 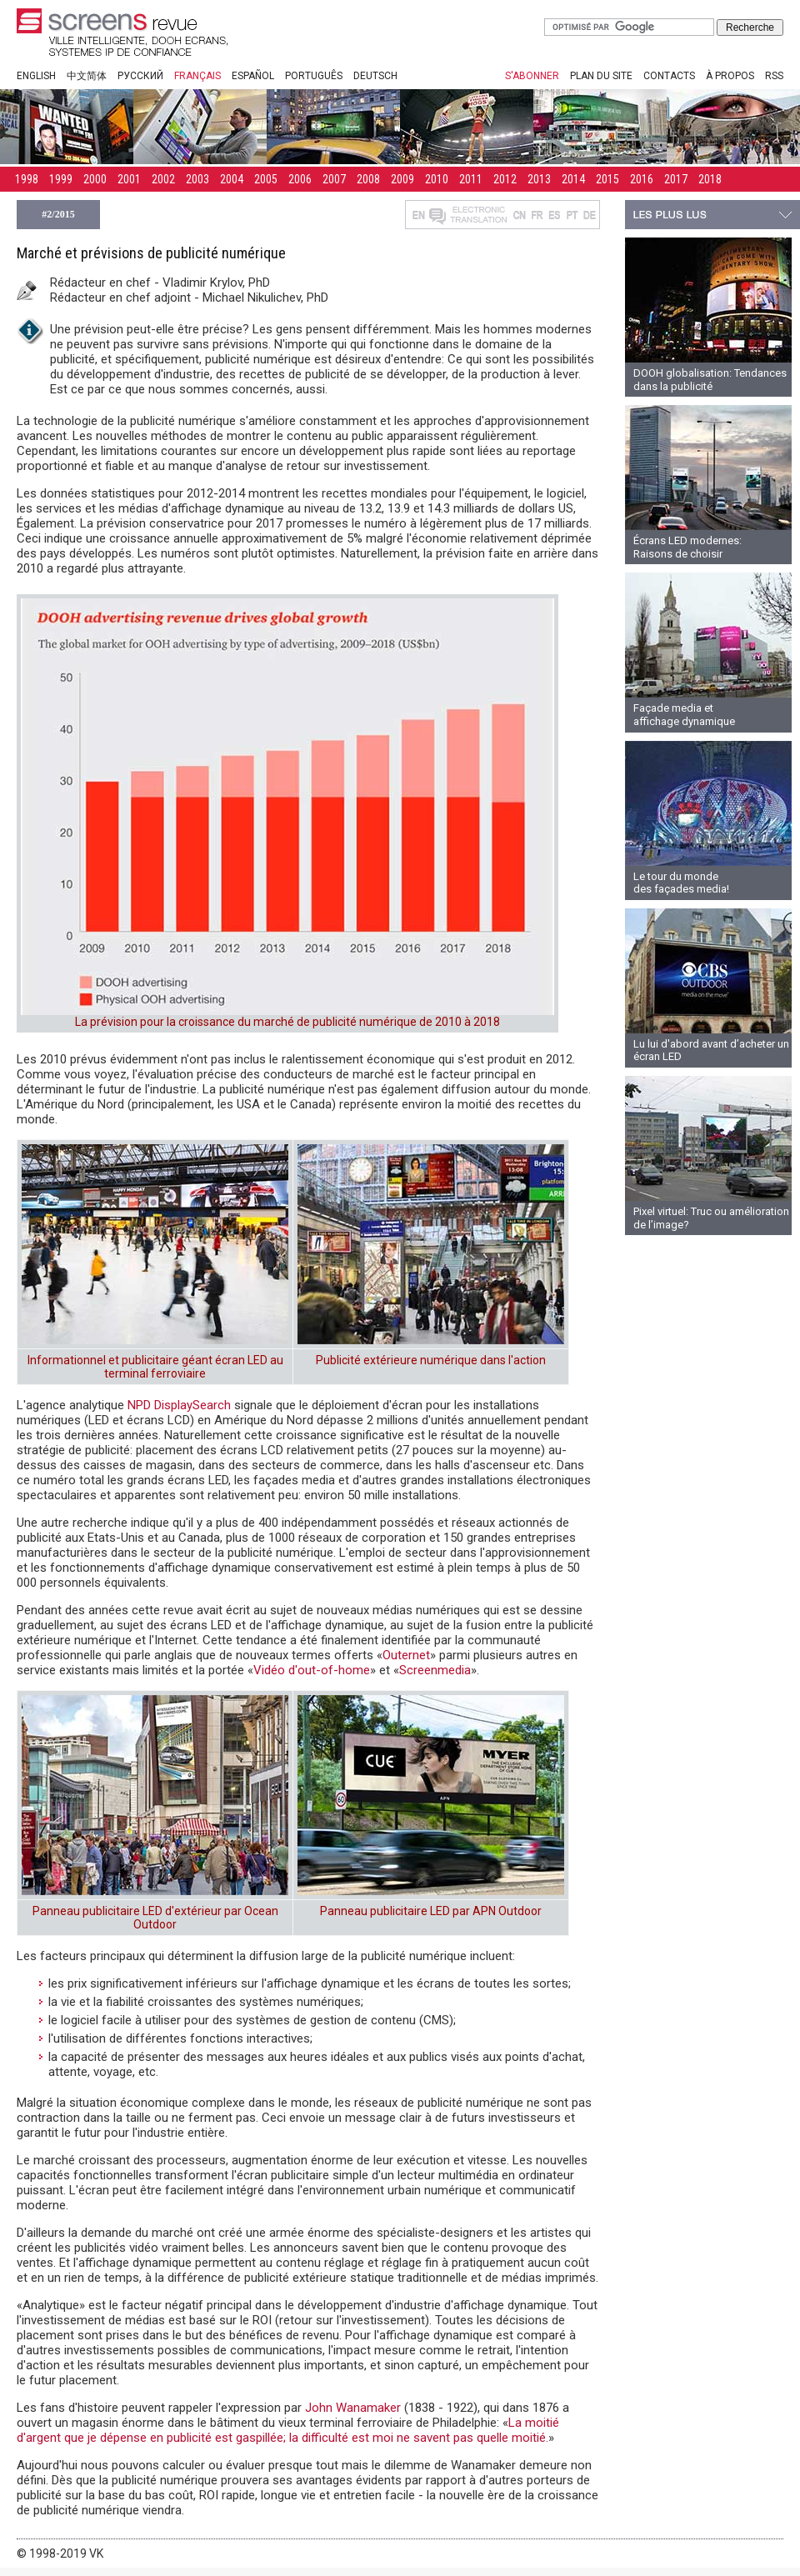 I want to click on 2002, so click(x=163, y=179).